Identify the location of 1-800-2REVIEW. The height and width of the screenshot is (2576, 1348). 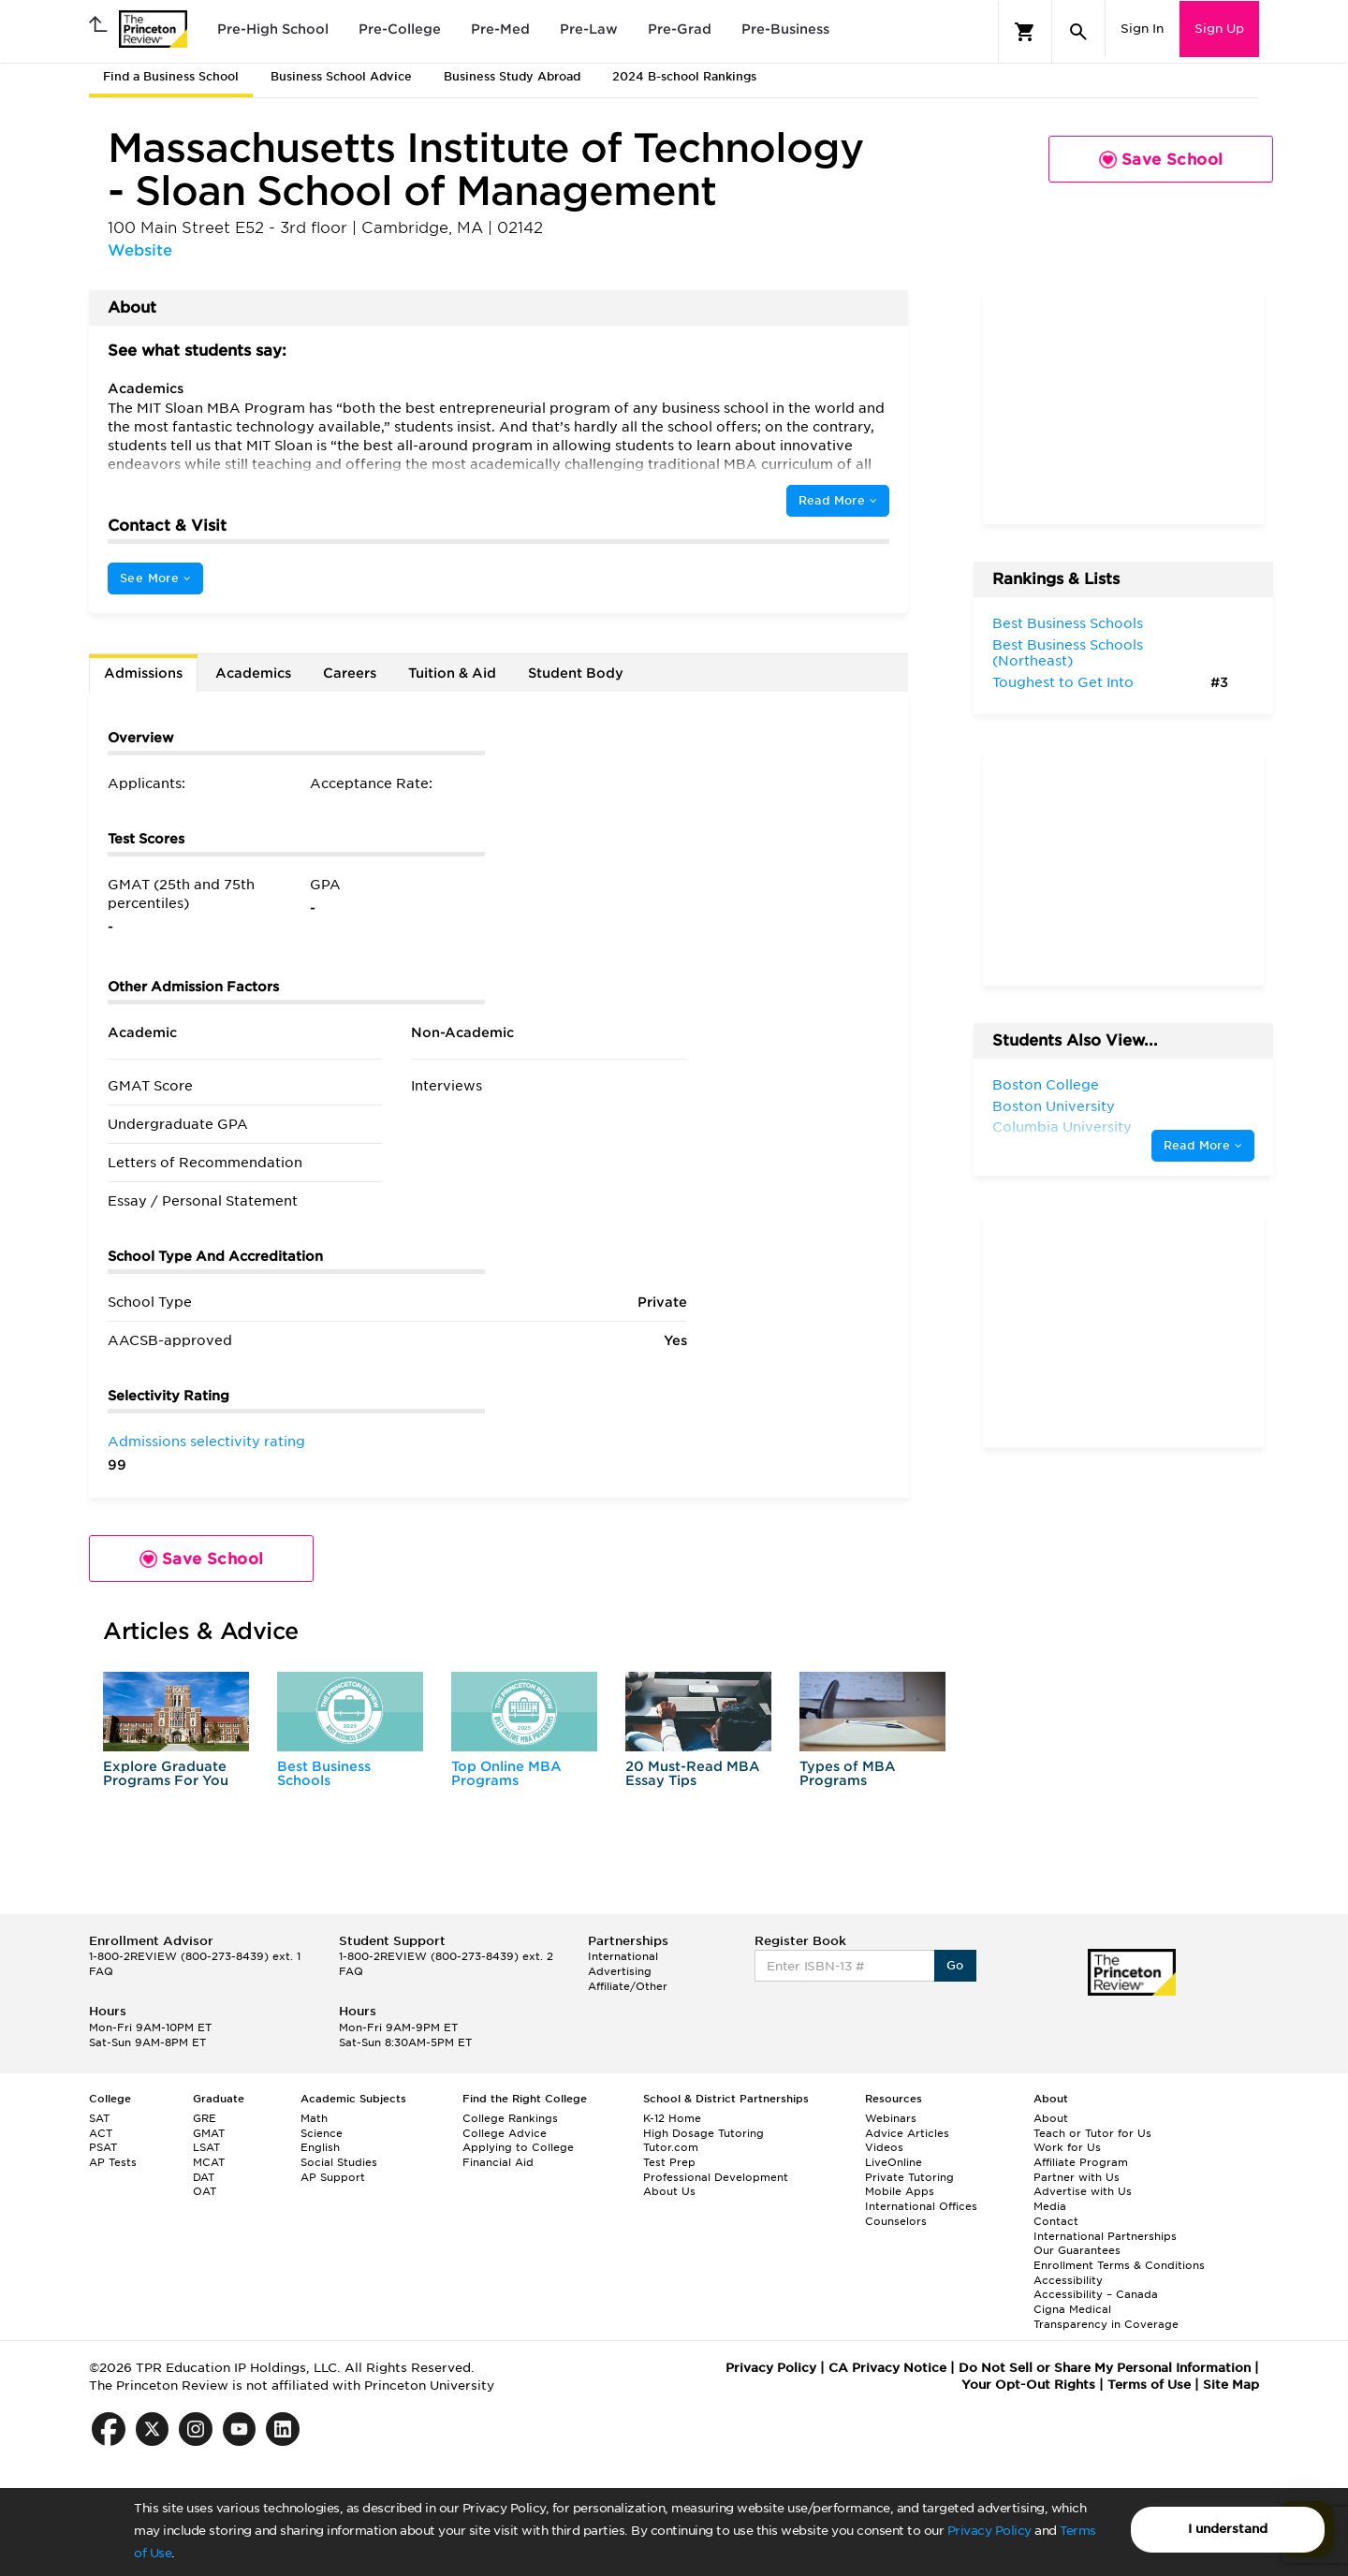
(194, 1956).